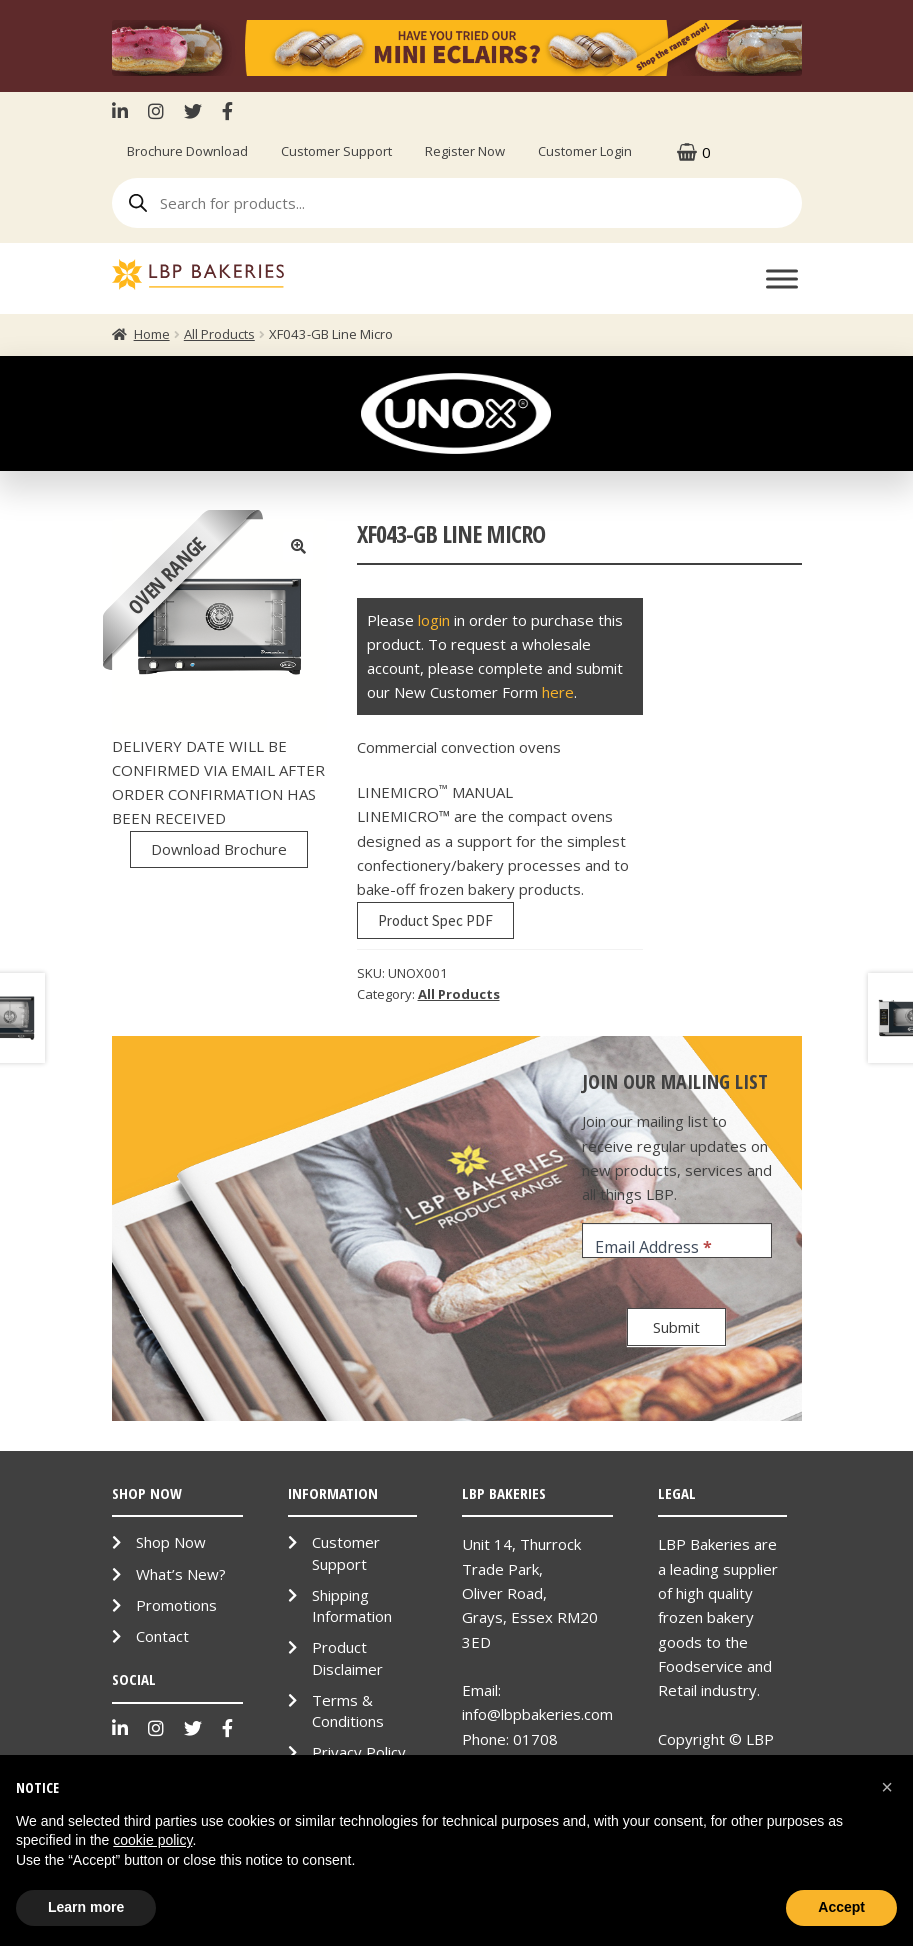  What do you see at coordinates (152, 1840) in the screenshot?
I see `cookie policy [button]` at bounding box center [152, 1840].